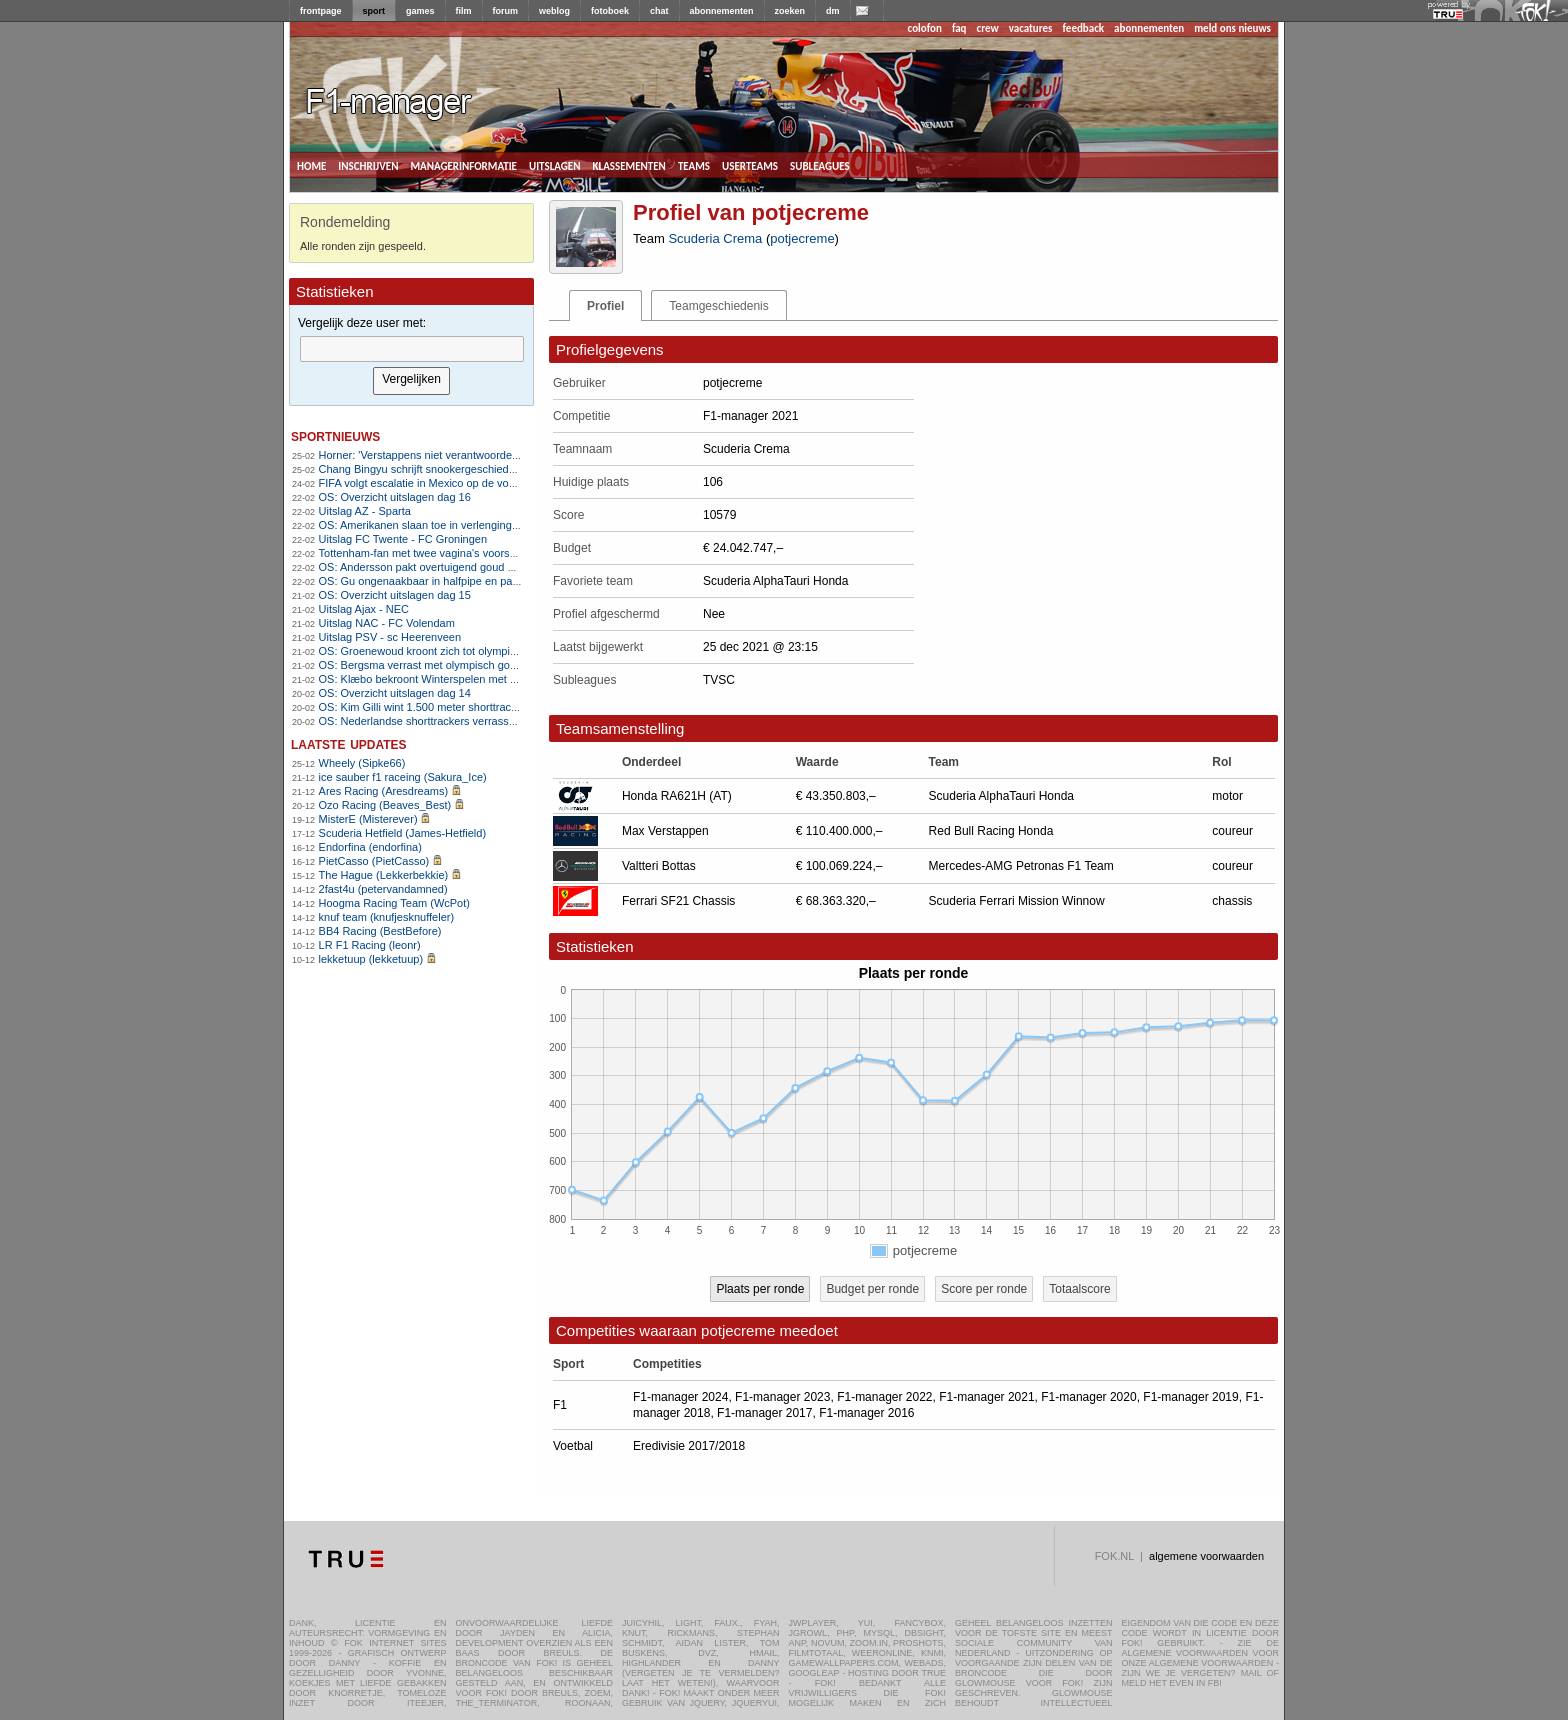 The height and width of the screenshot is (1720, 1568). I want to click on Budget per ronde, so click(872, 1289).